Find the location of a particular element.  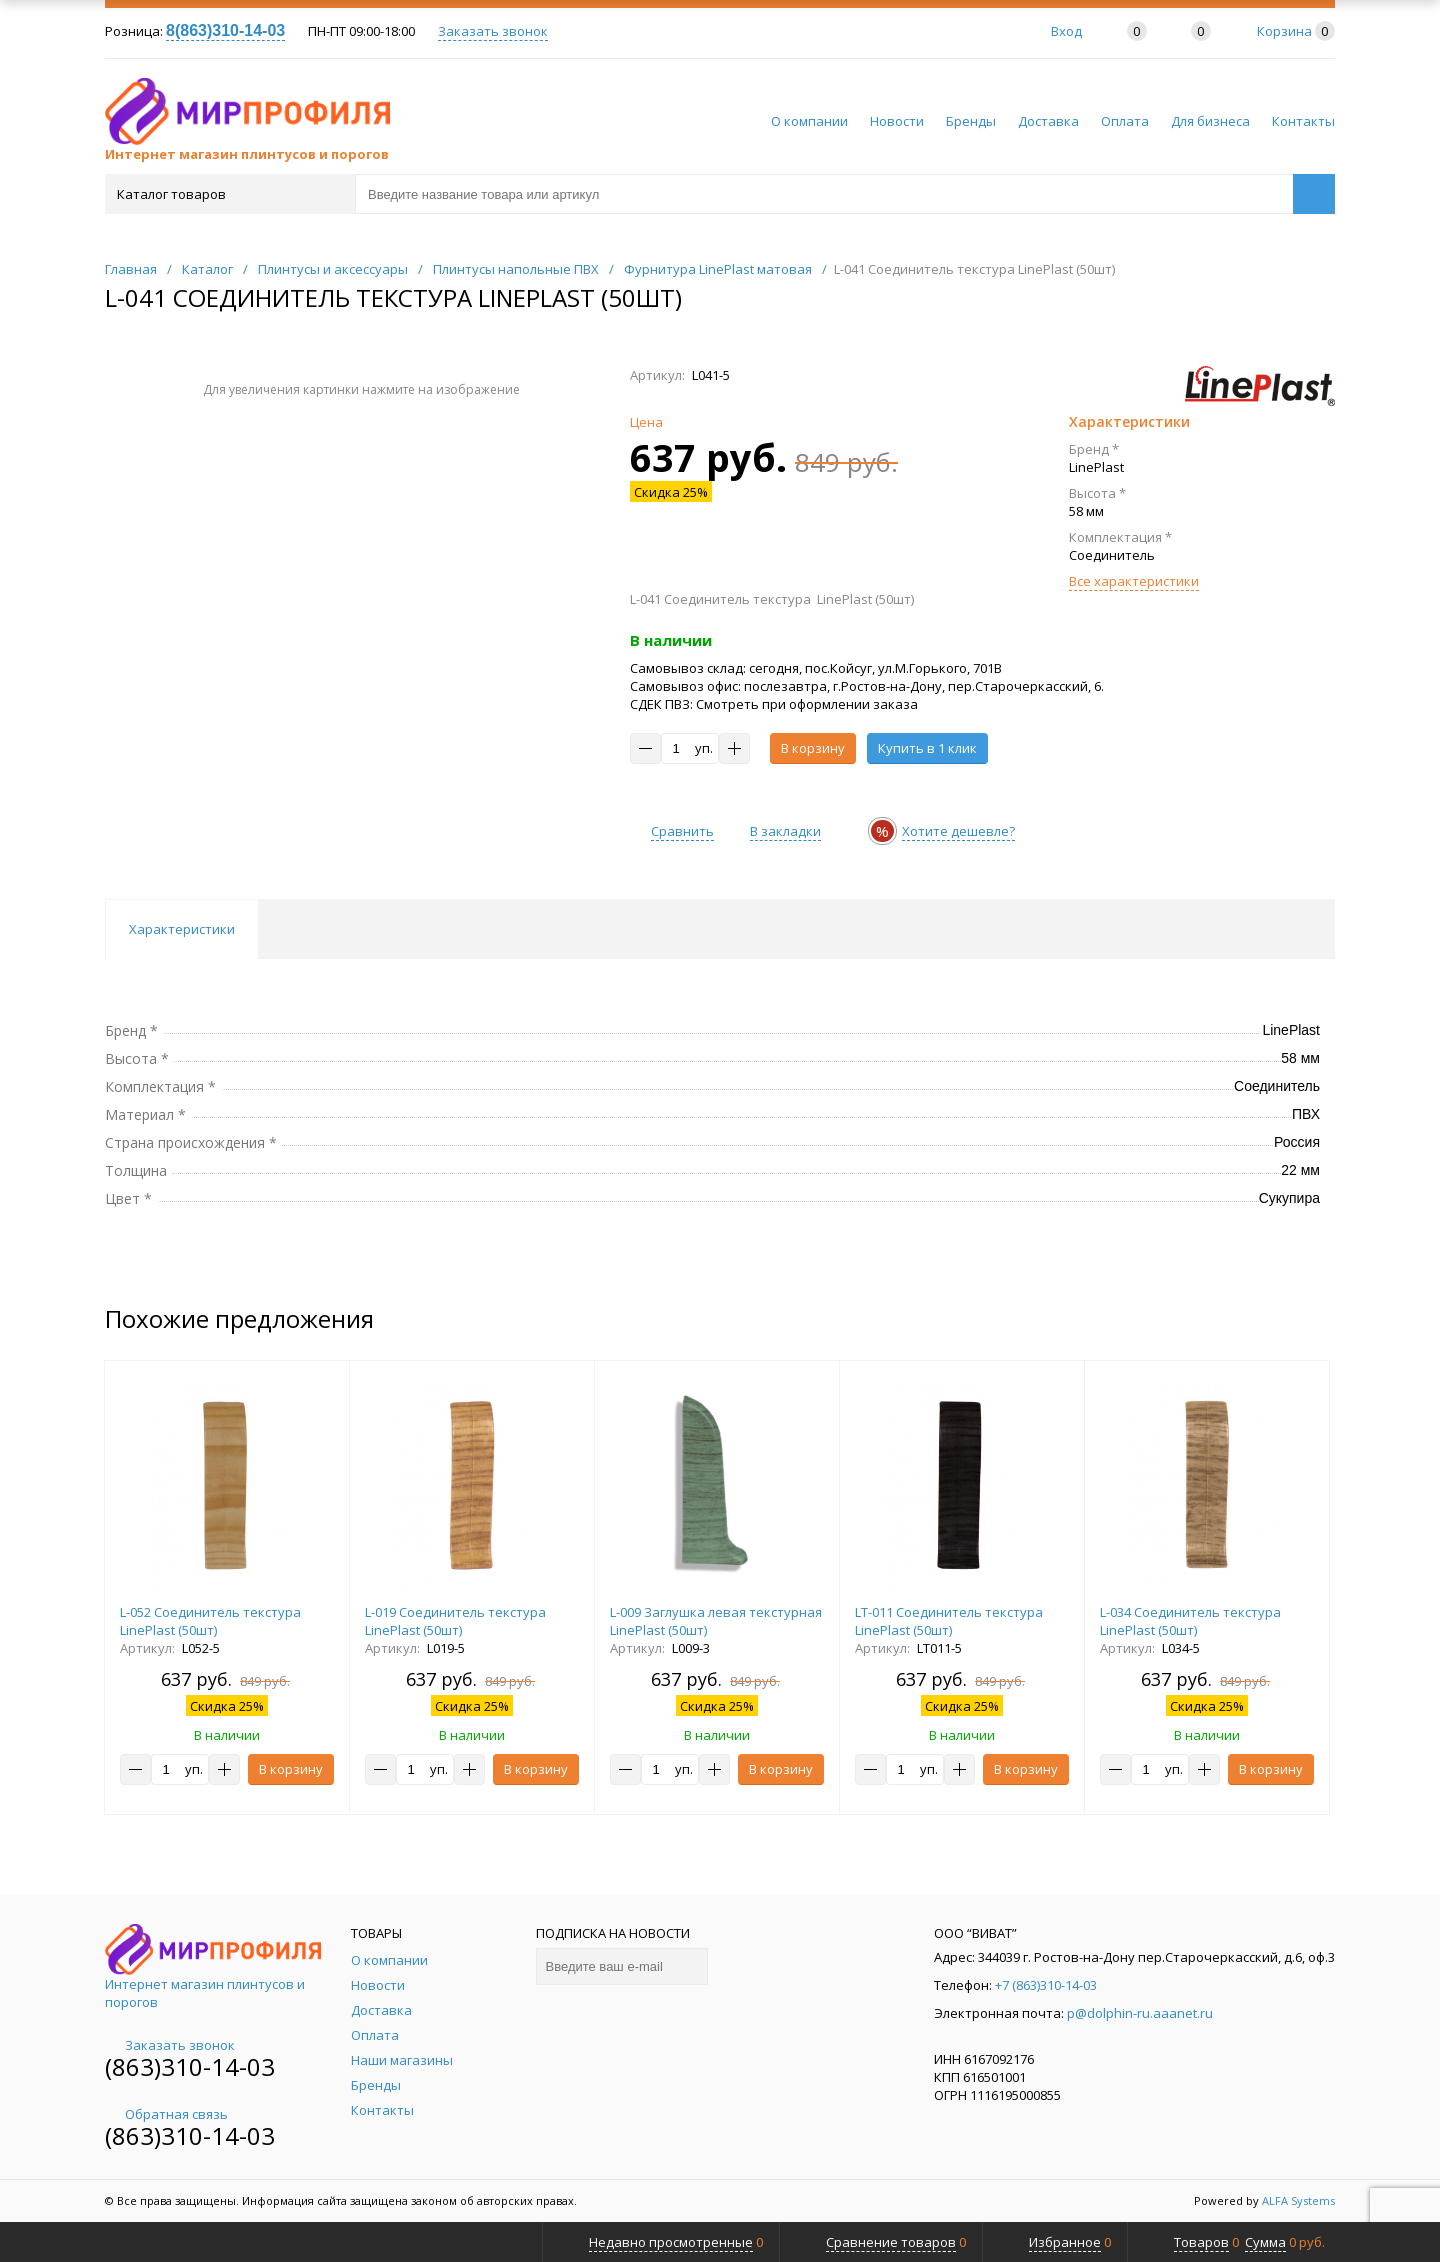

+7 (863)310-14-03 is located at coordinates (1046, 1985).